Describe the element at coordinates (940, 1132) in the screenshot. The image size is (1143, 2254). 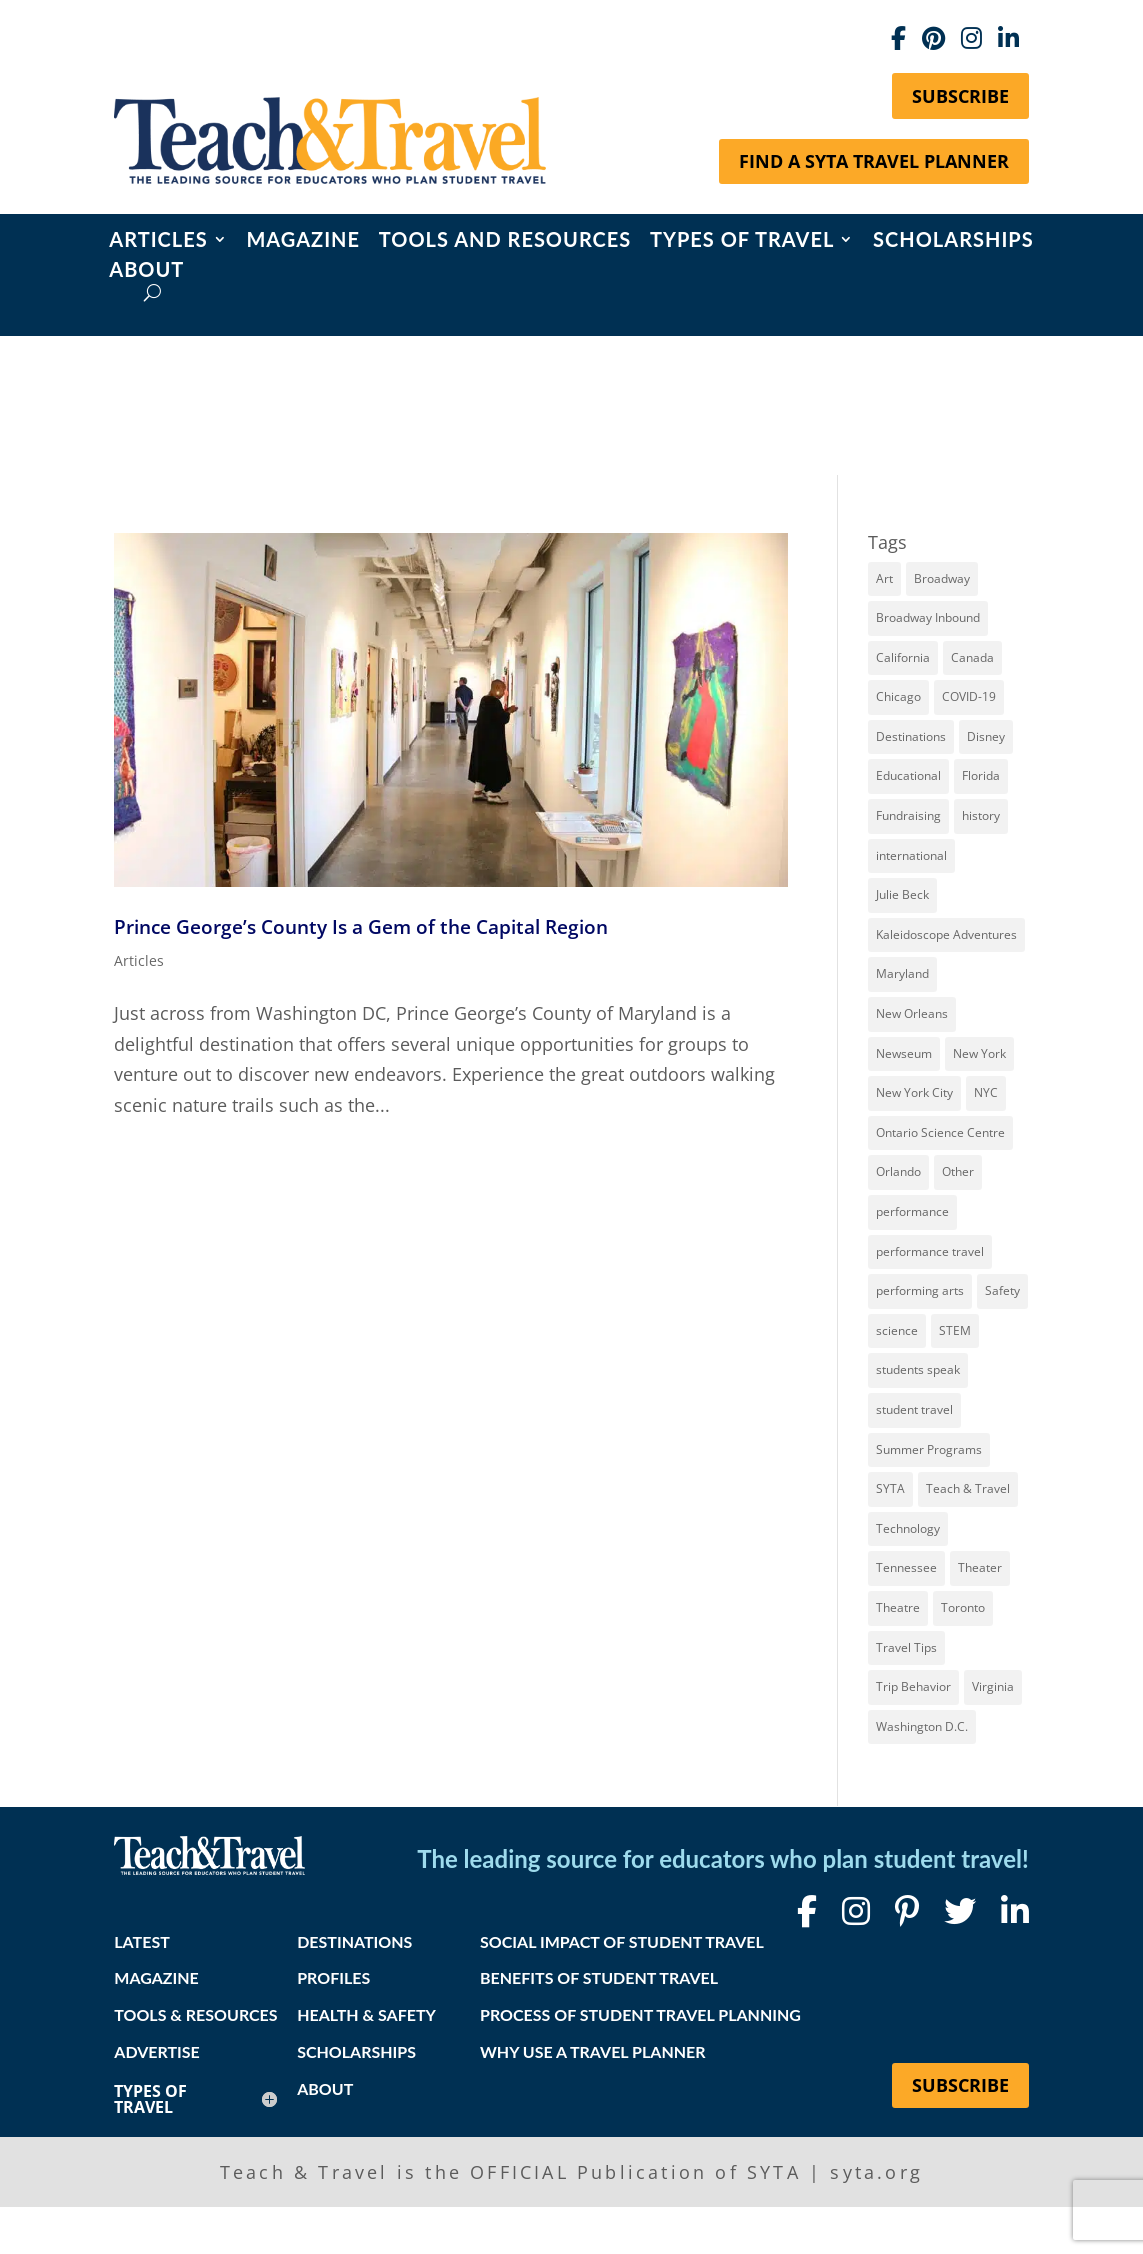
I see `Ontario Science Centre [Ontario Science Centre (8 items)]` at that location.